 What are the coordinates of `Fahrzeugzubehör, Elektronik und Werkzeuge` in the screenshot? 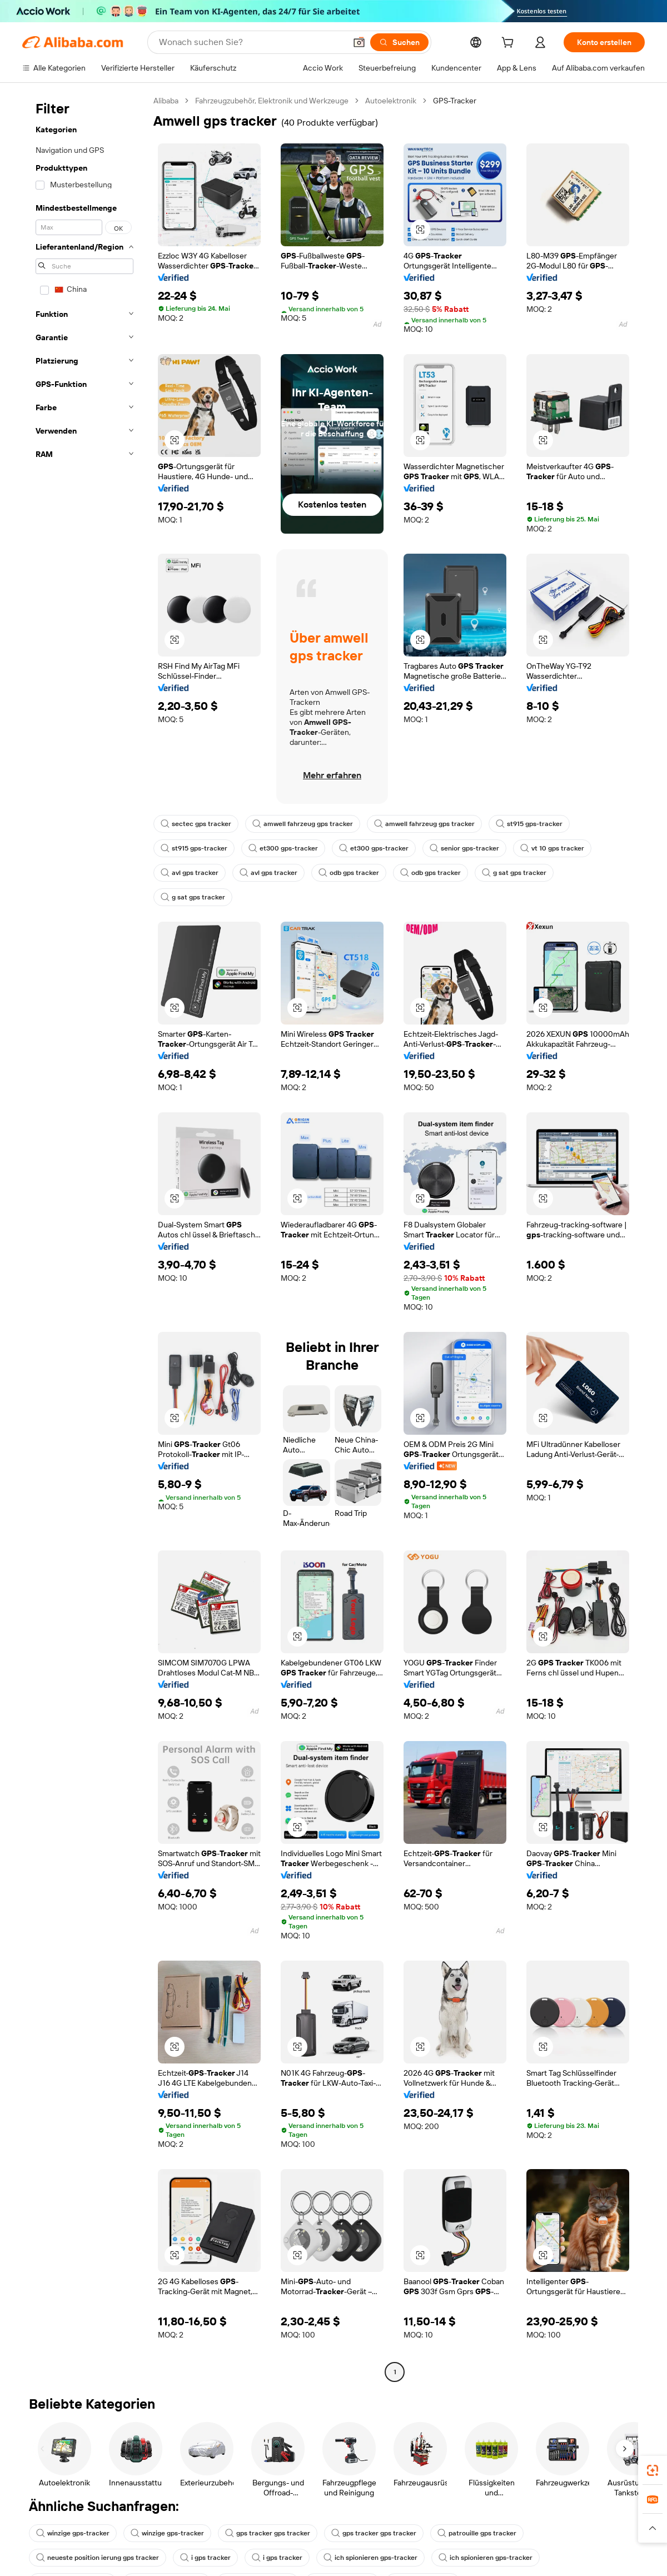 It's located at (272, 100).